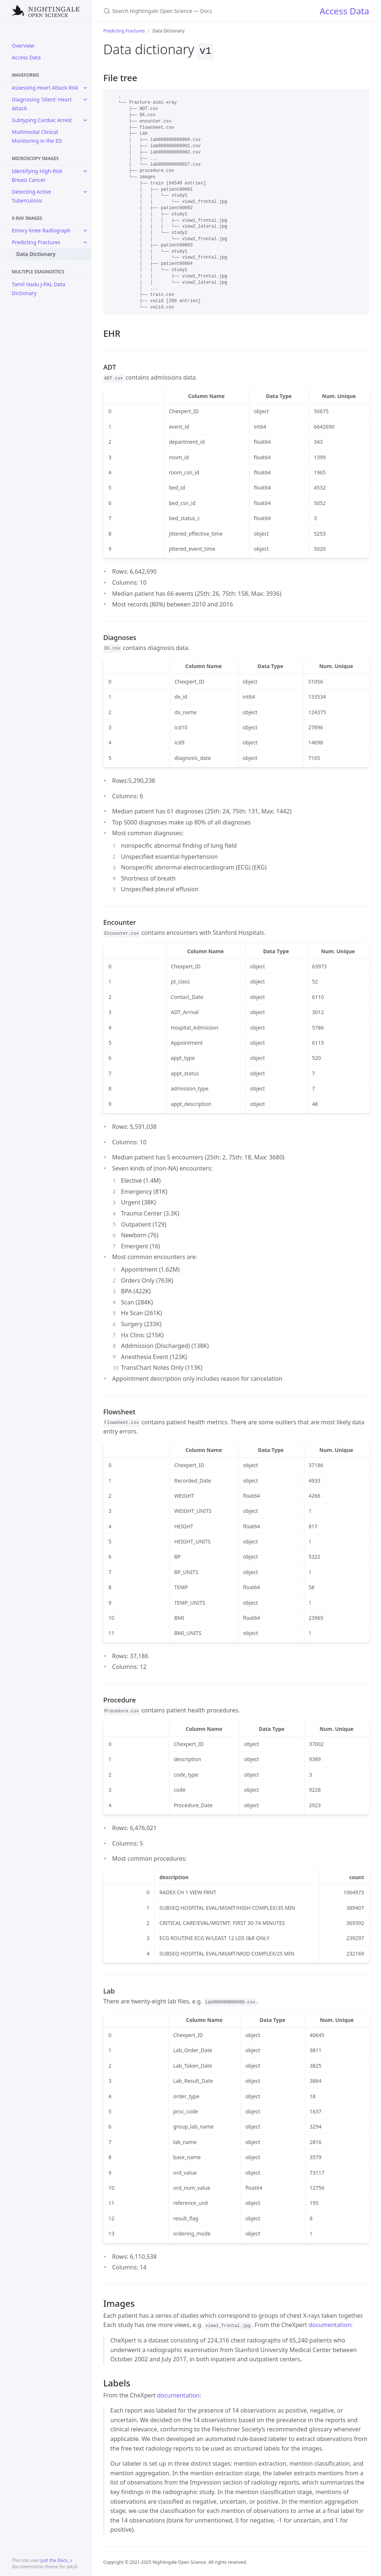 The width and height of the screenshot is (381, 2576). What do you see at coordinates (85, 171) in the screenshot?
I see `[toggle items in Identifying High-Risk Breast Cancer category]` at bounding box center [85, 171].